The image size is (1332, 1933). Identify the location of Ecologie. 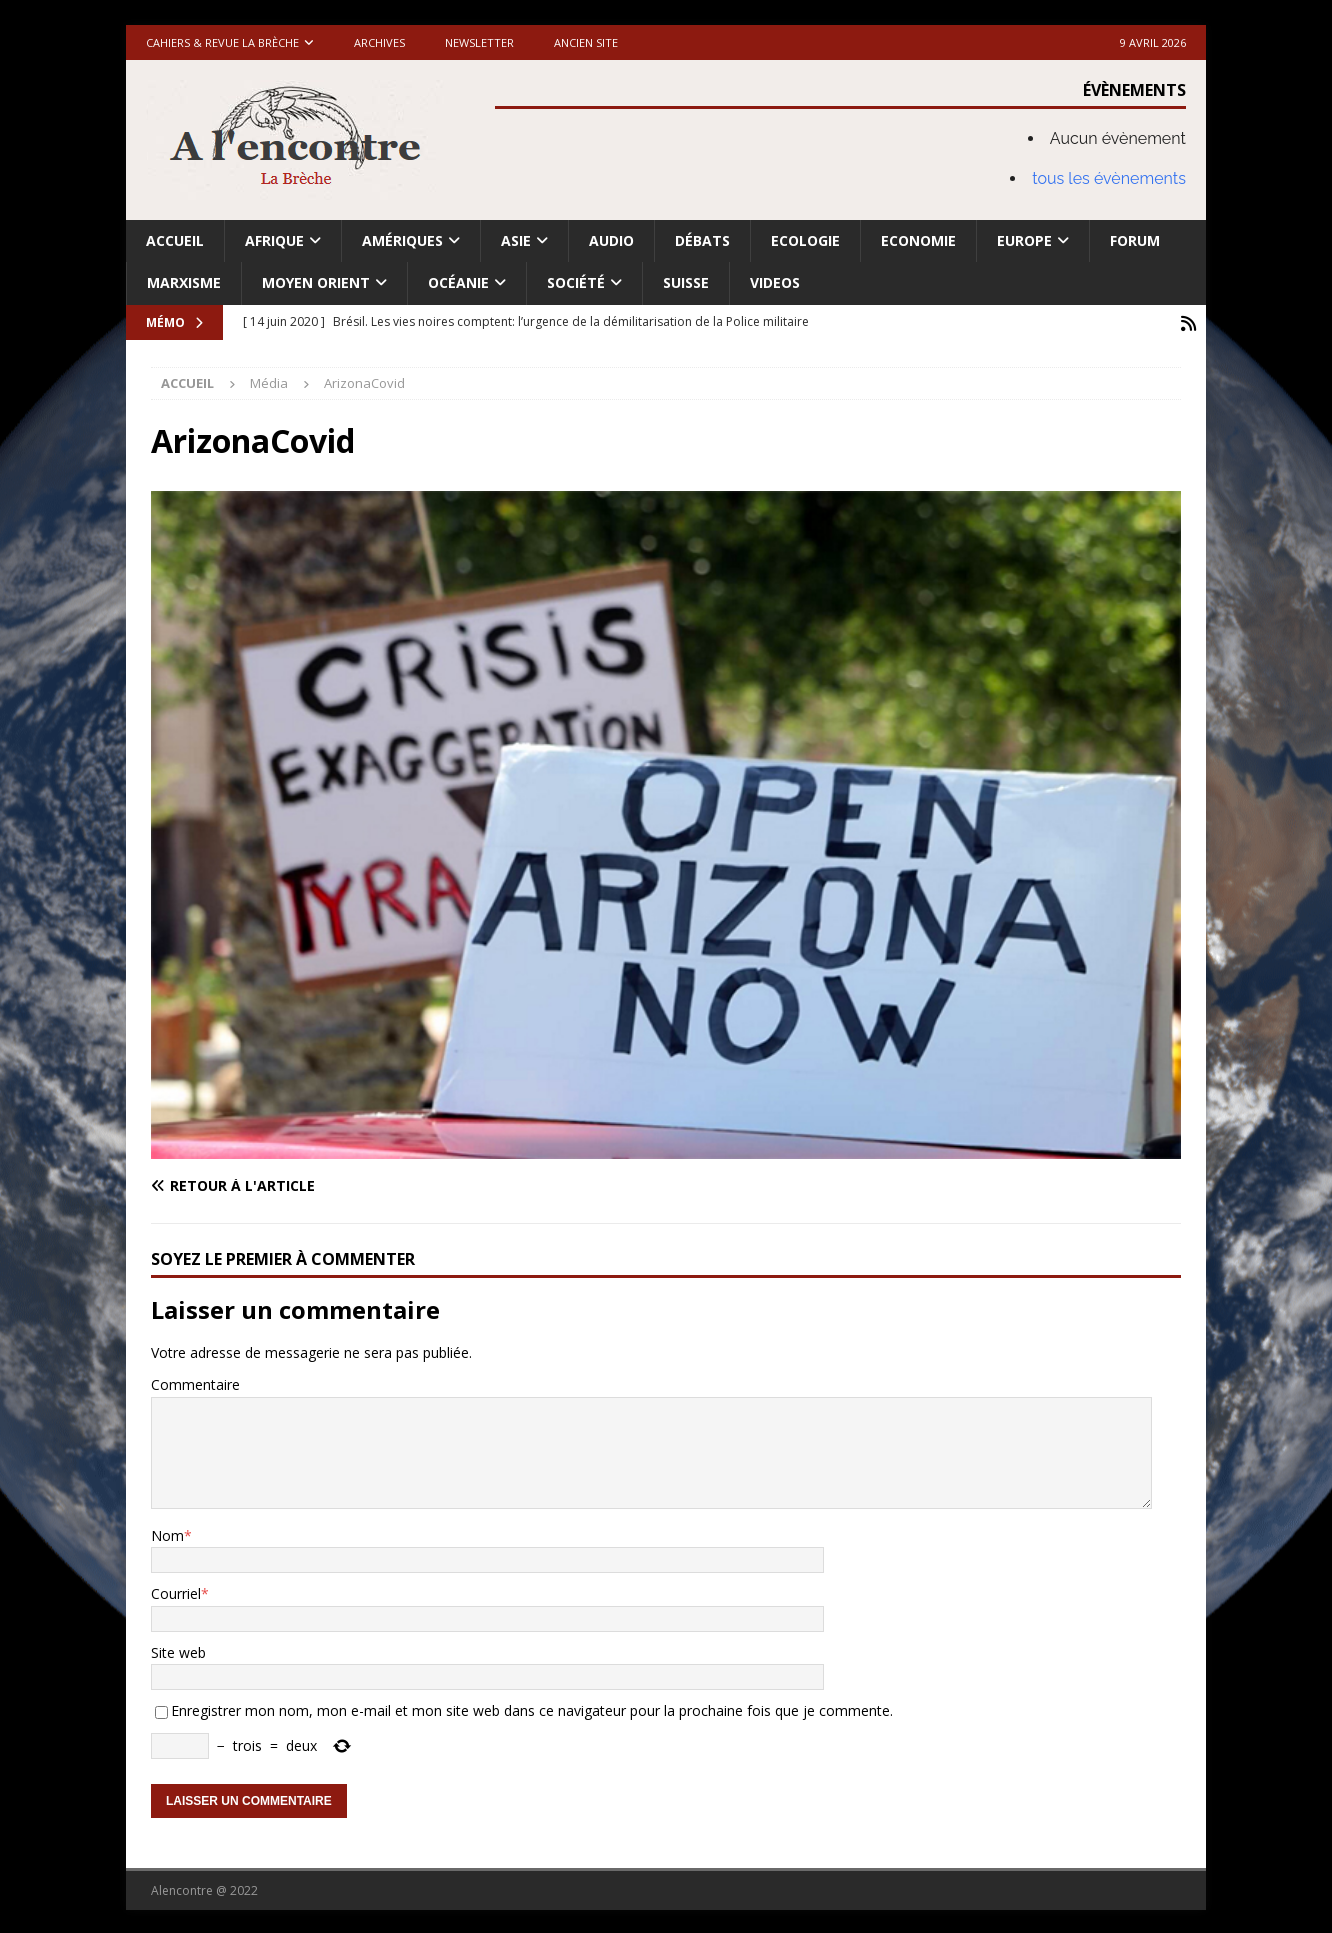
(805, 240).